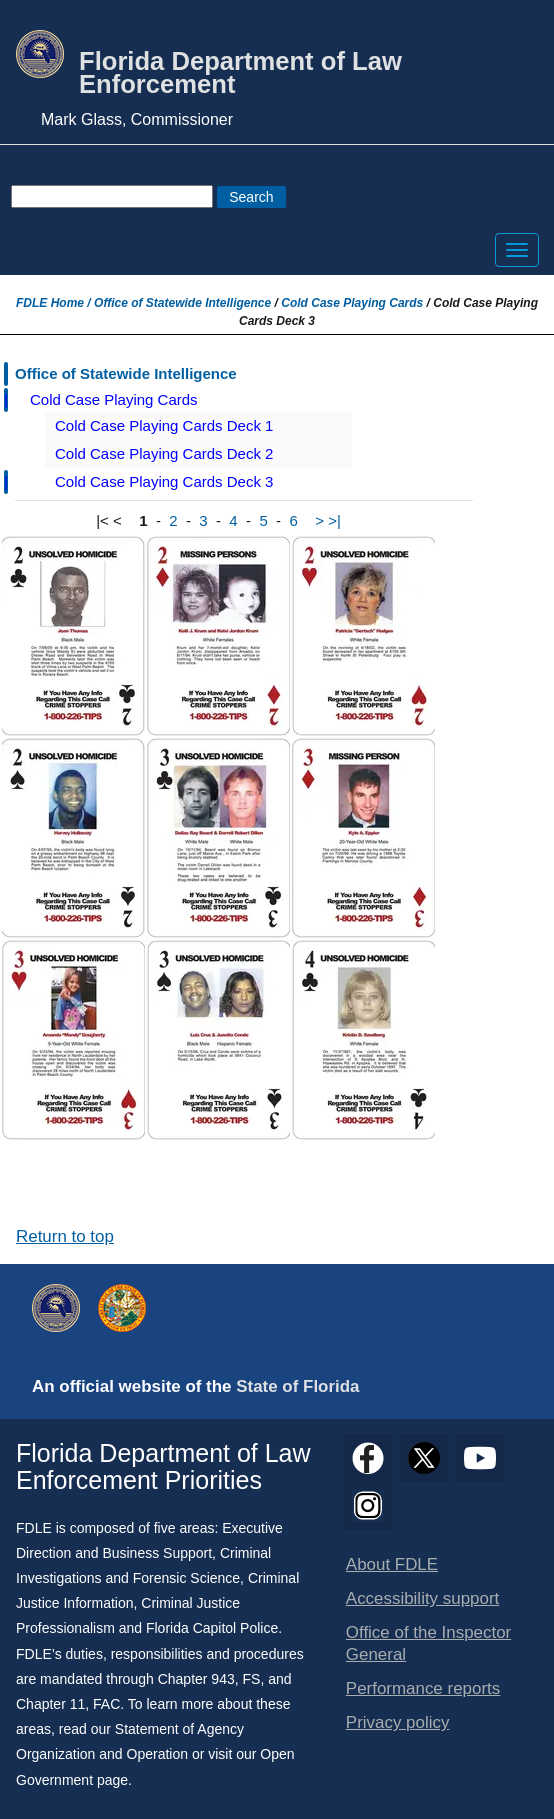 The image size is (554, 1819). Describe the element at coordinates (334, 520) in the screenshot. I see `>|` at that location.